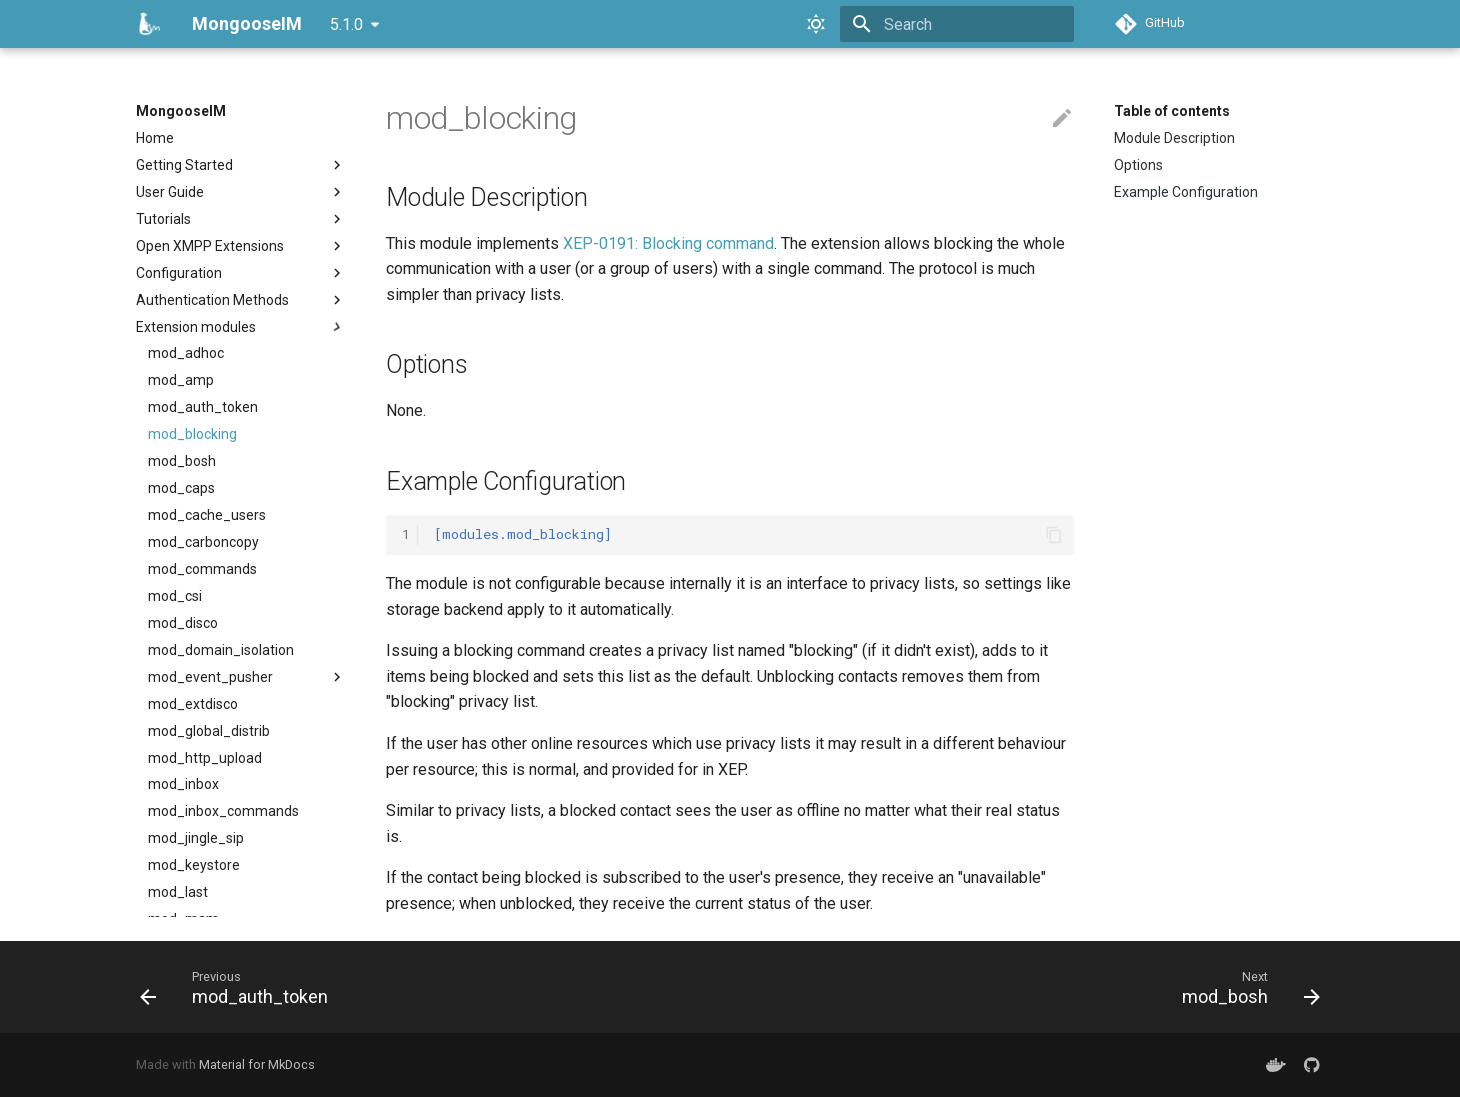 The height and width of the screenshot is (1097, 1460). Describe the element at coordinates (247, 677) in the screenshot. I see `mod_event_pusher` at that location.